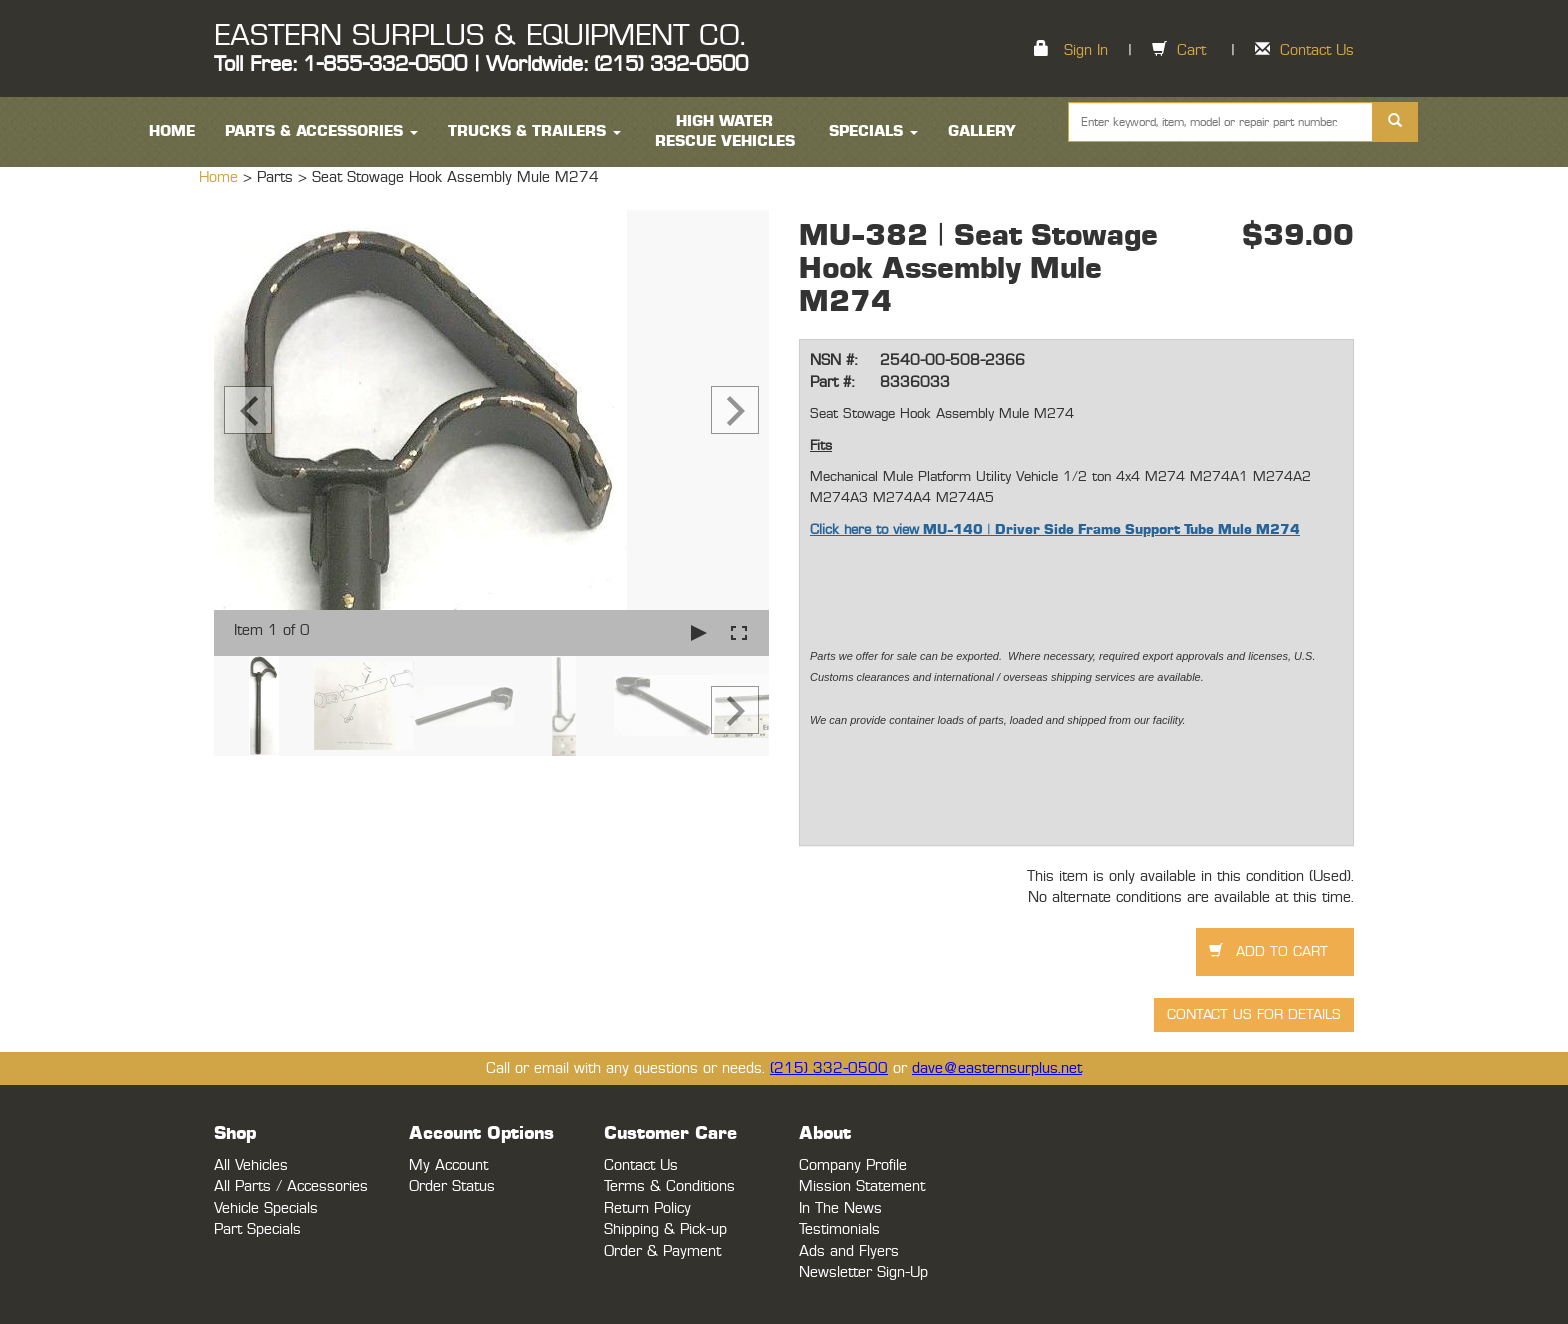  I want to click on Cart, so click(1191, 50).